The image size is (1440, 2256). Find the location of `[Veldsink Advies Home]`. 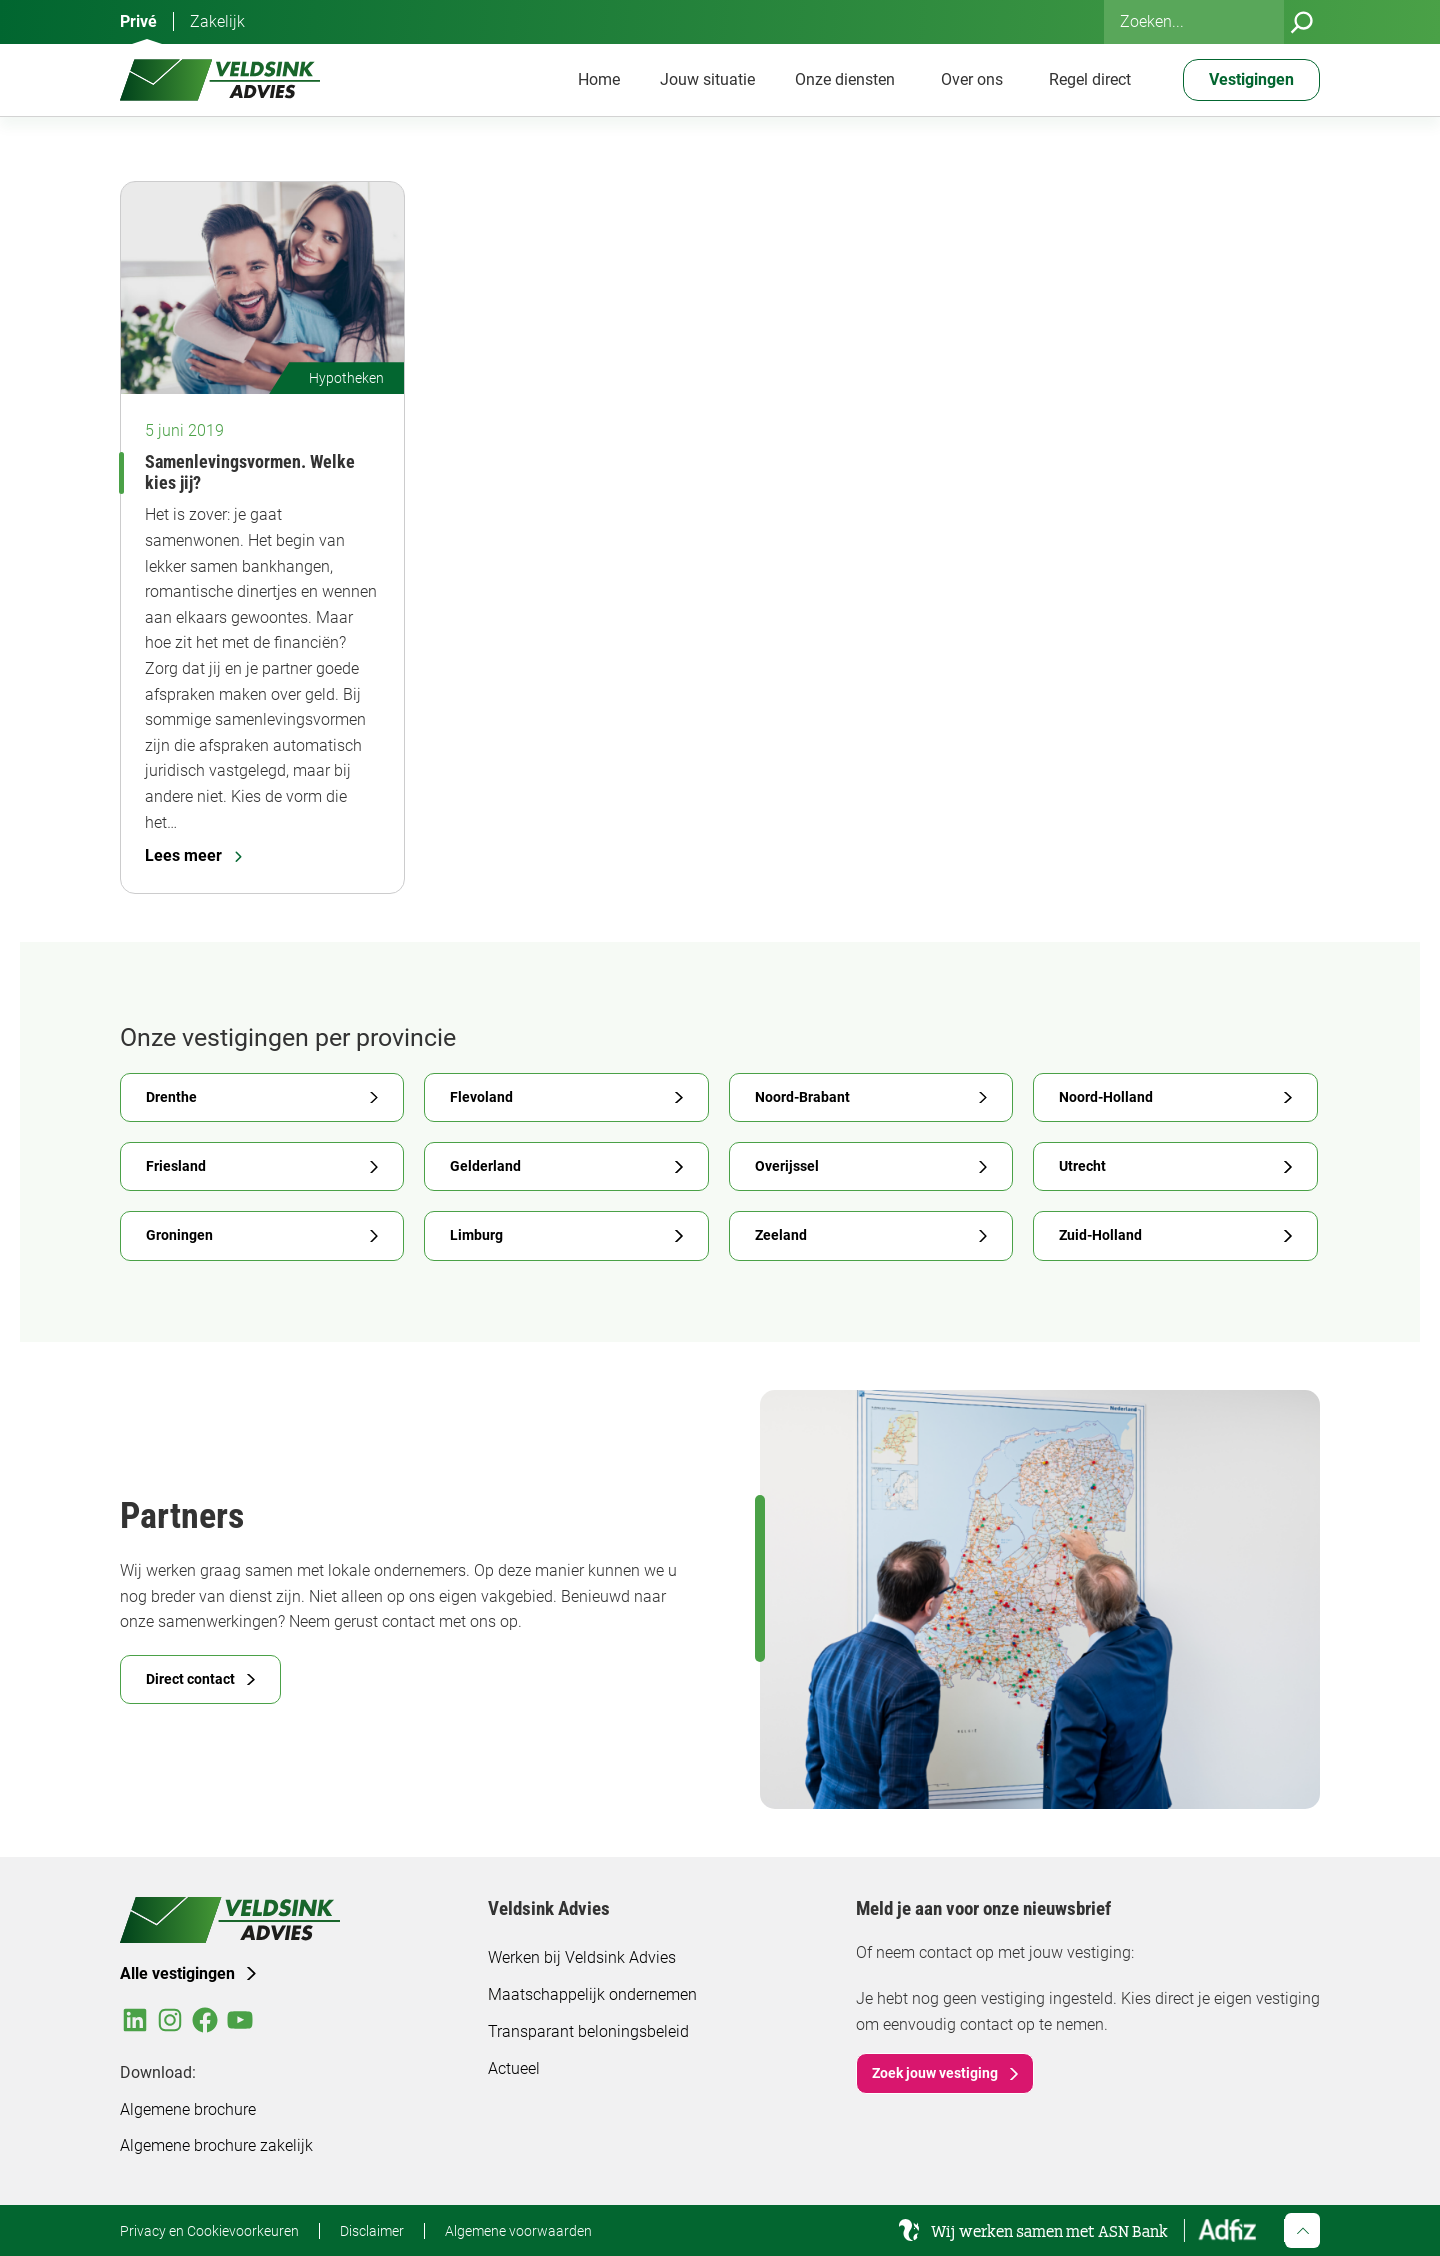

[Veldsink Advies Home] is located at coordinates (220, 80).